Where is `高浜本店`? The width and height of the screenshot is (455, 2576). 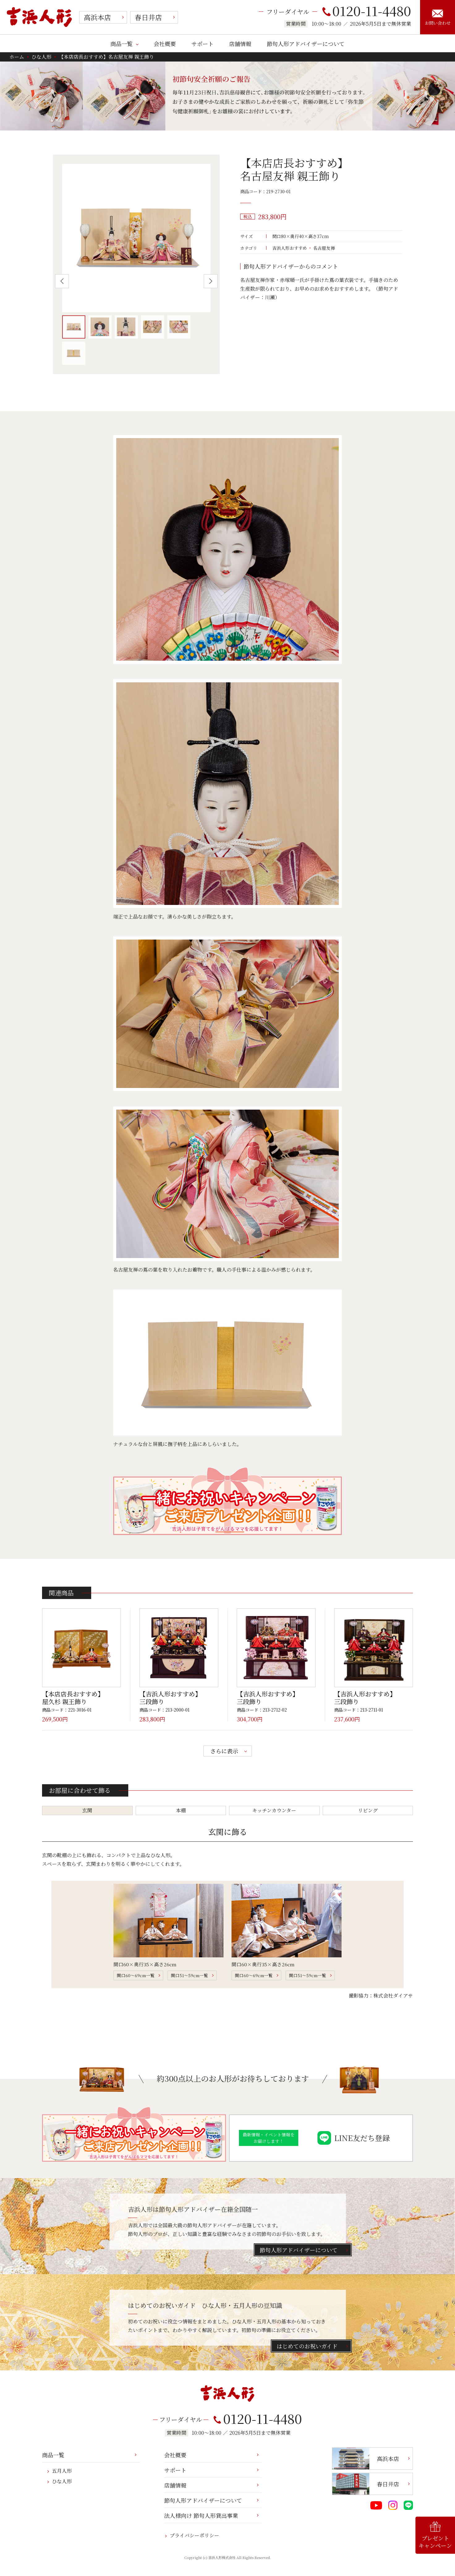 高浜本店 is located at coordinates (97, 17).